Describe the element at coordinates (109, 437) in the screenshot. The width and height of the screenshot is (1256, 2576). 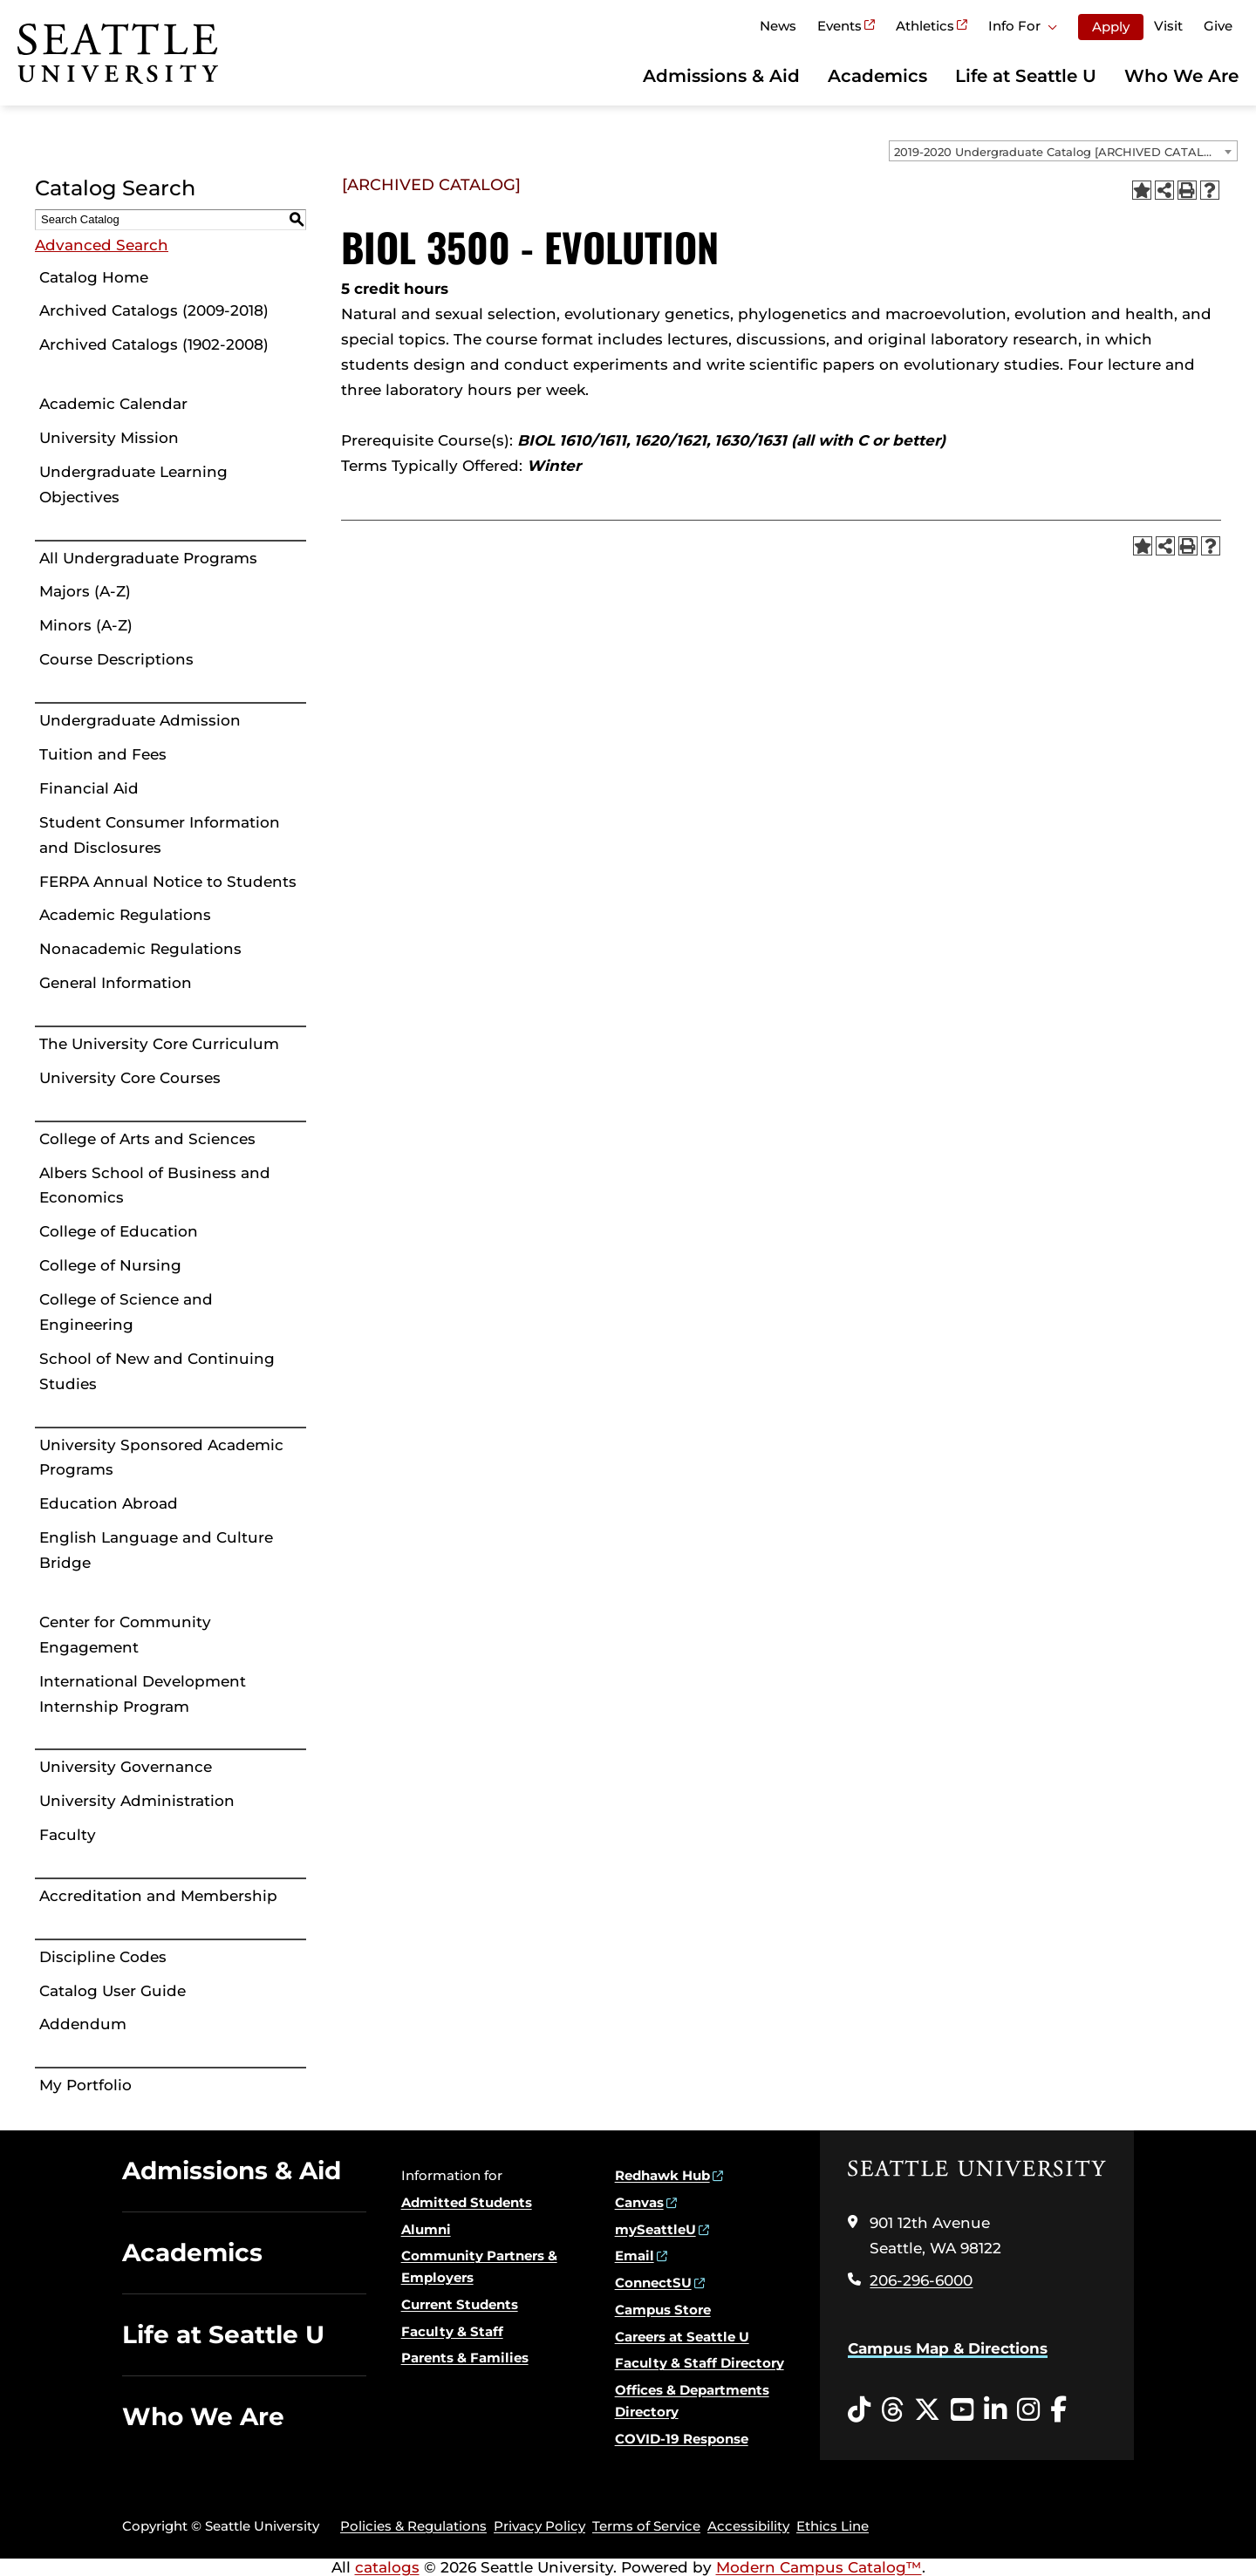
I see `University Mission` at that location.